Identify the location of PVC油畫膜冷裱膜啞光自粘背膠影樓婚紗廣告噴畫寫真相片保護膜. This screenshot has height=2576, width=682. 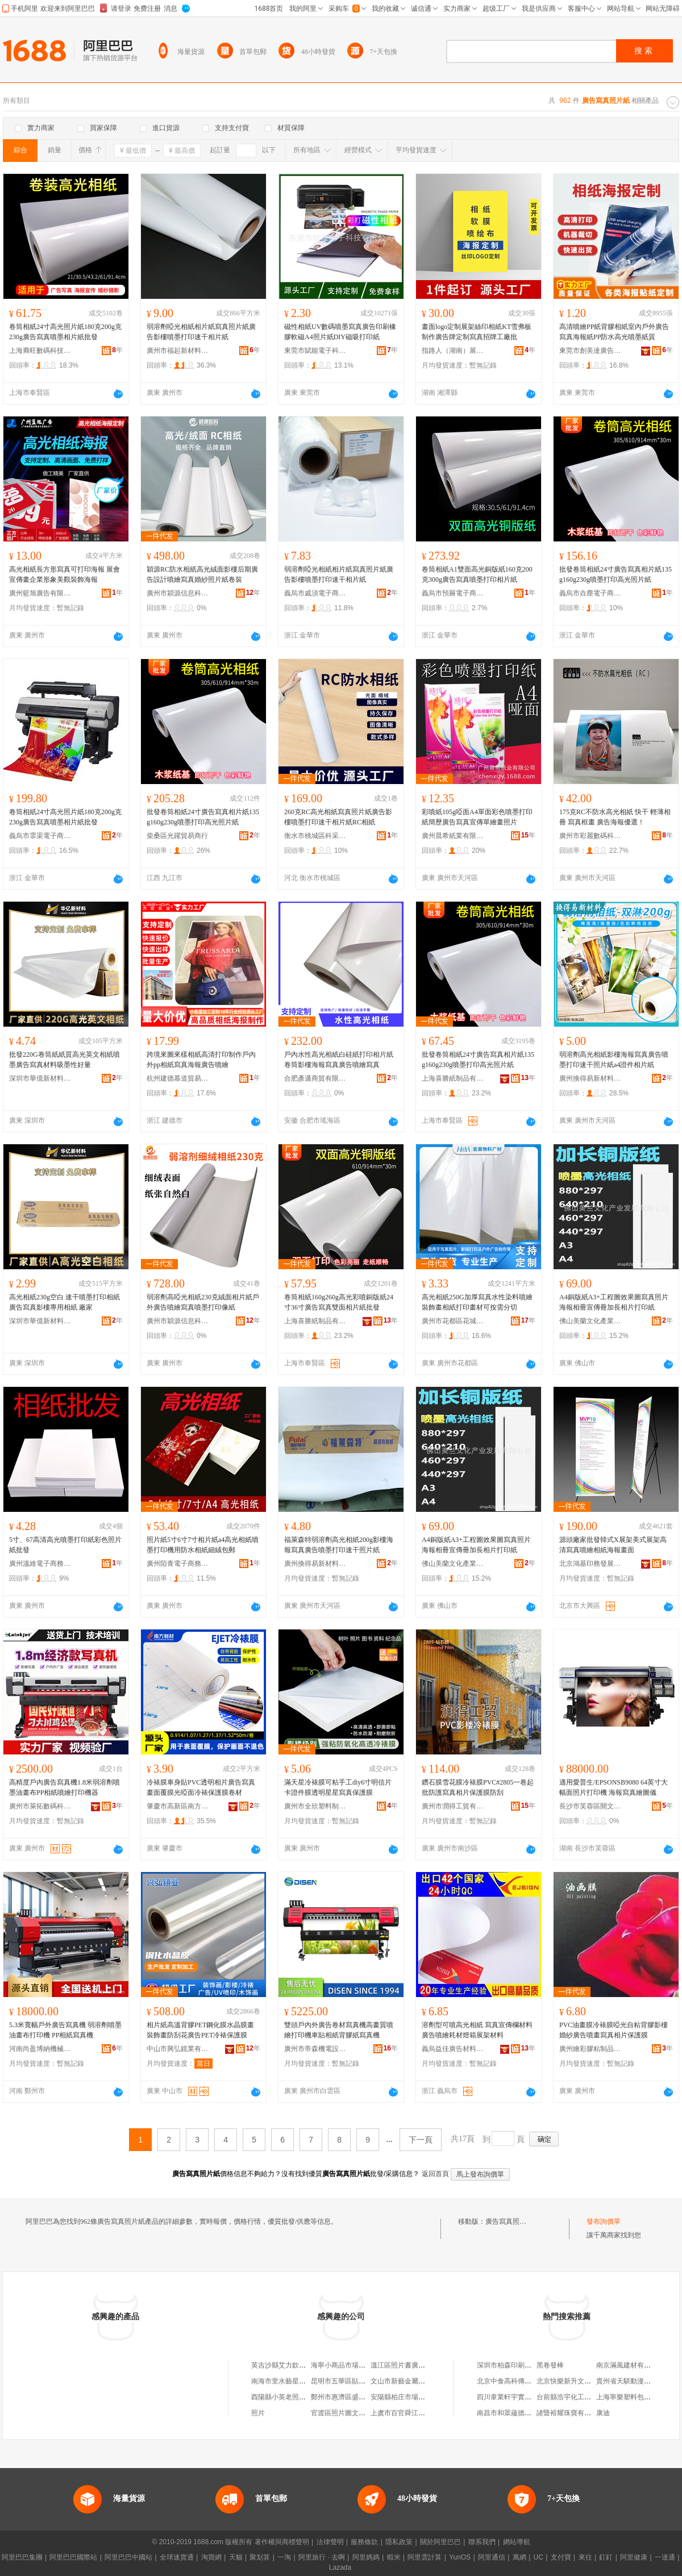
(613, 2030).